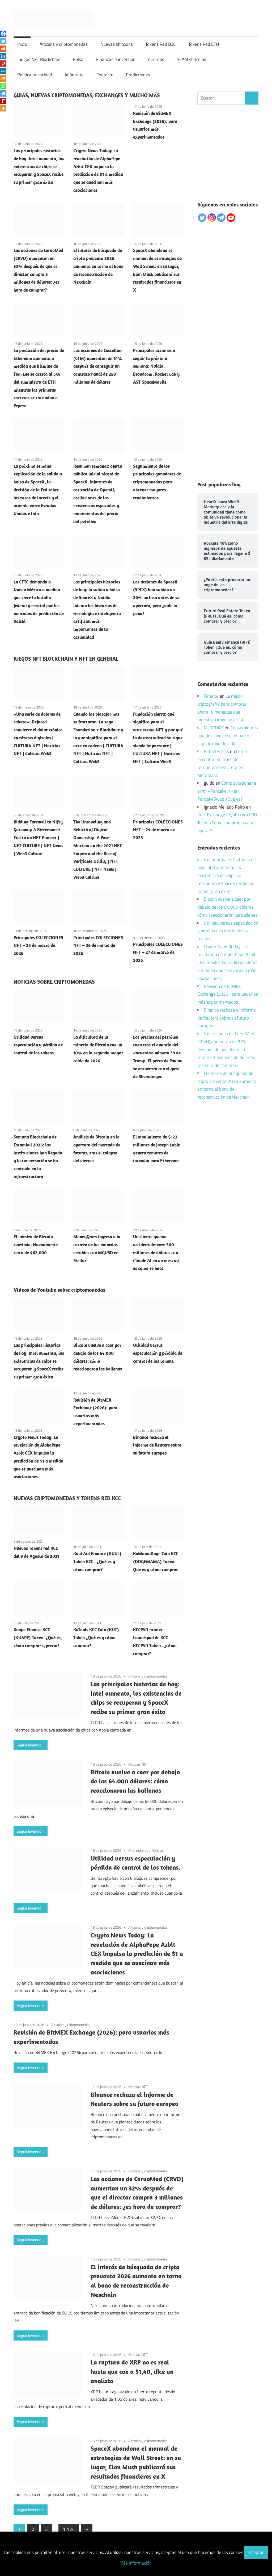 The width and height of the screenshot is (272, 2576). I want to click on Anúnciate, so click(74, 74).